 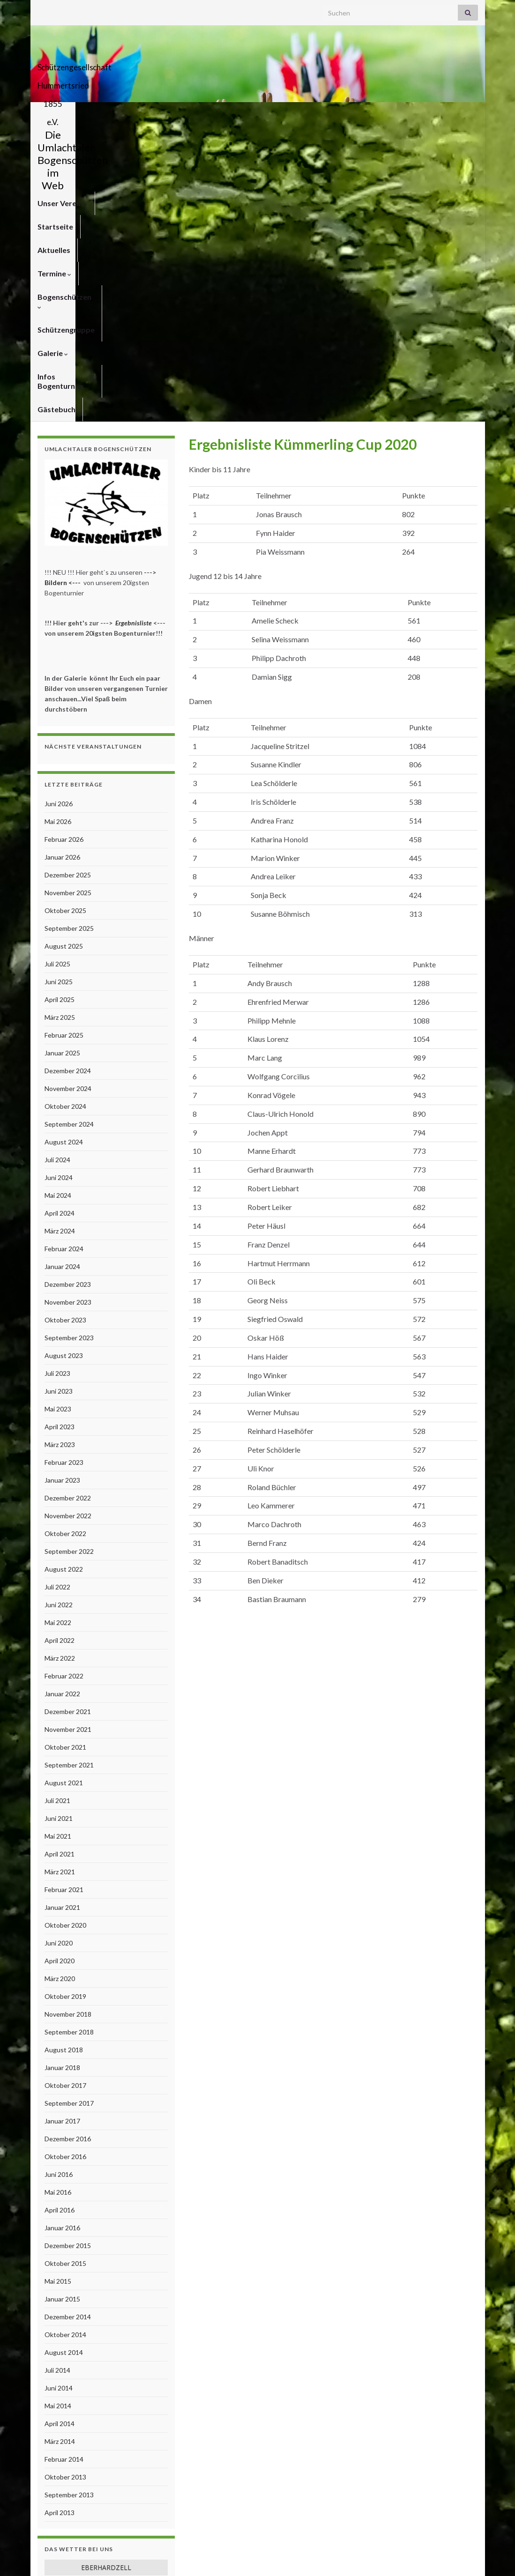 What do you see at coordinates (59, 2116) in the screenshot?
I see `Juni 2014` at bounding box center [59, 2116].